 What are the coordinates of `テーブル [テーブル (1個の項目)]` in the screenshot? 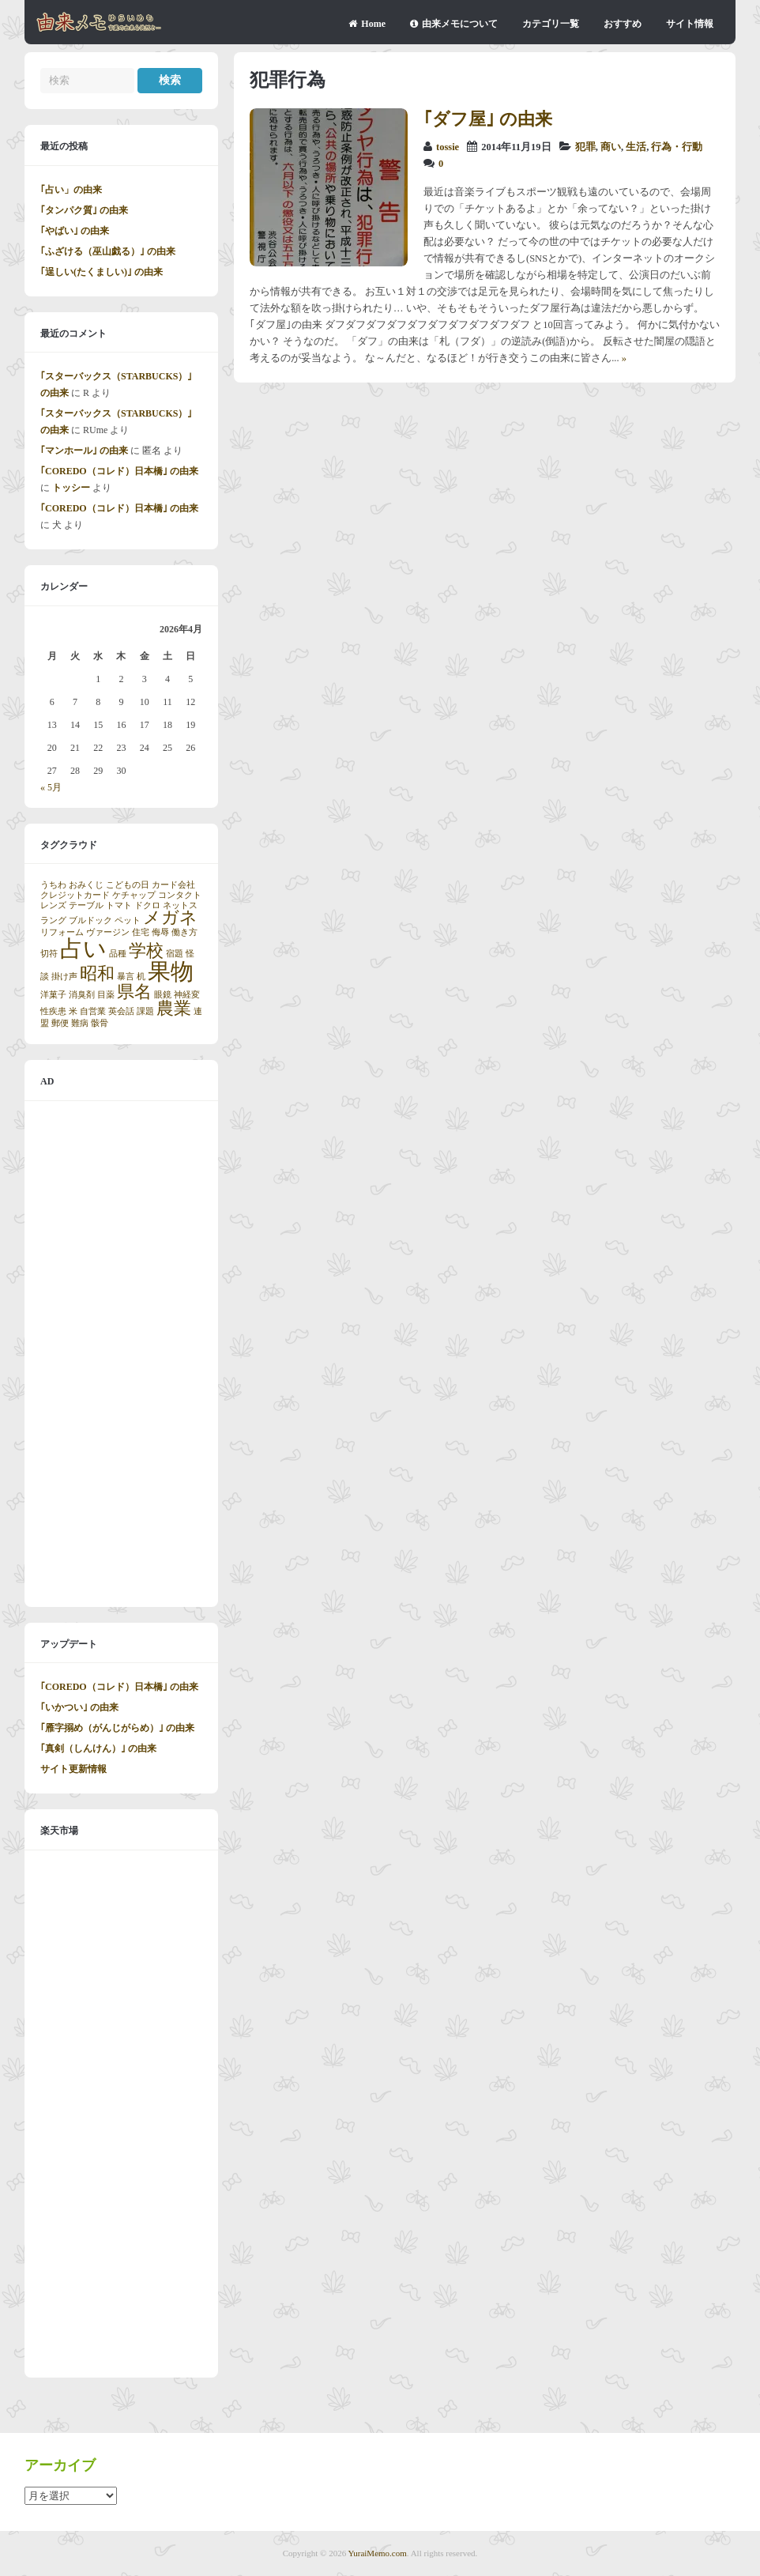 It's located at (86, 905).